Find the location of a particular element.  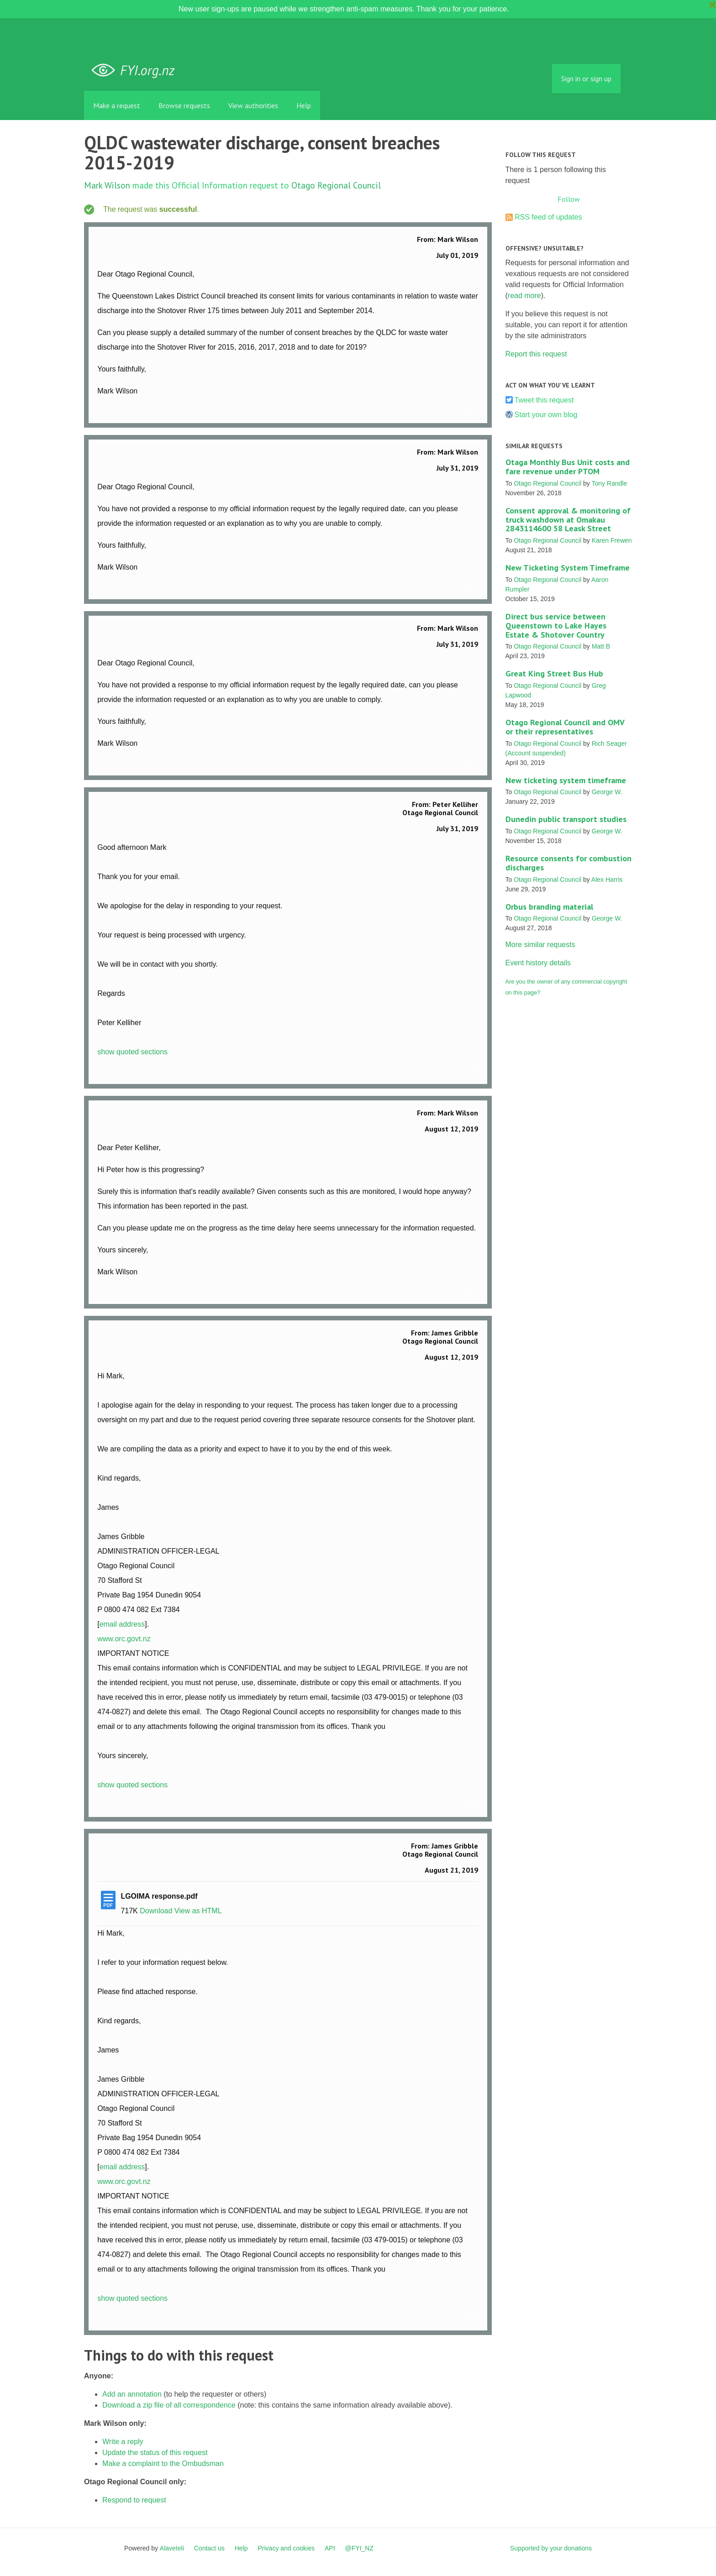

Otaga Monthly Bus Unit costs and fare revenue under PTOM is located at coordinates (567, 466).